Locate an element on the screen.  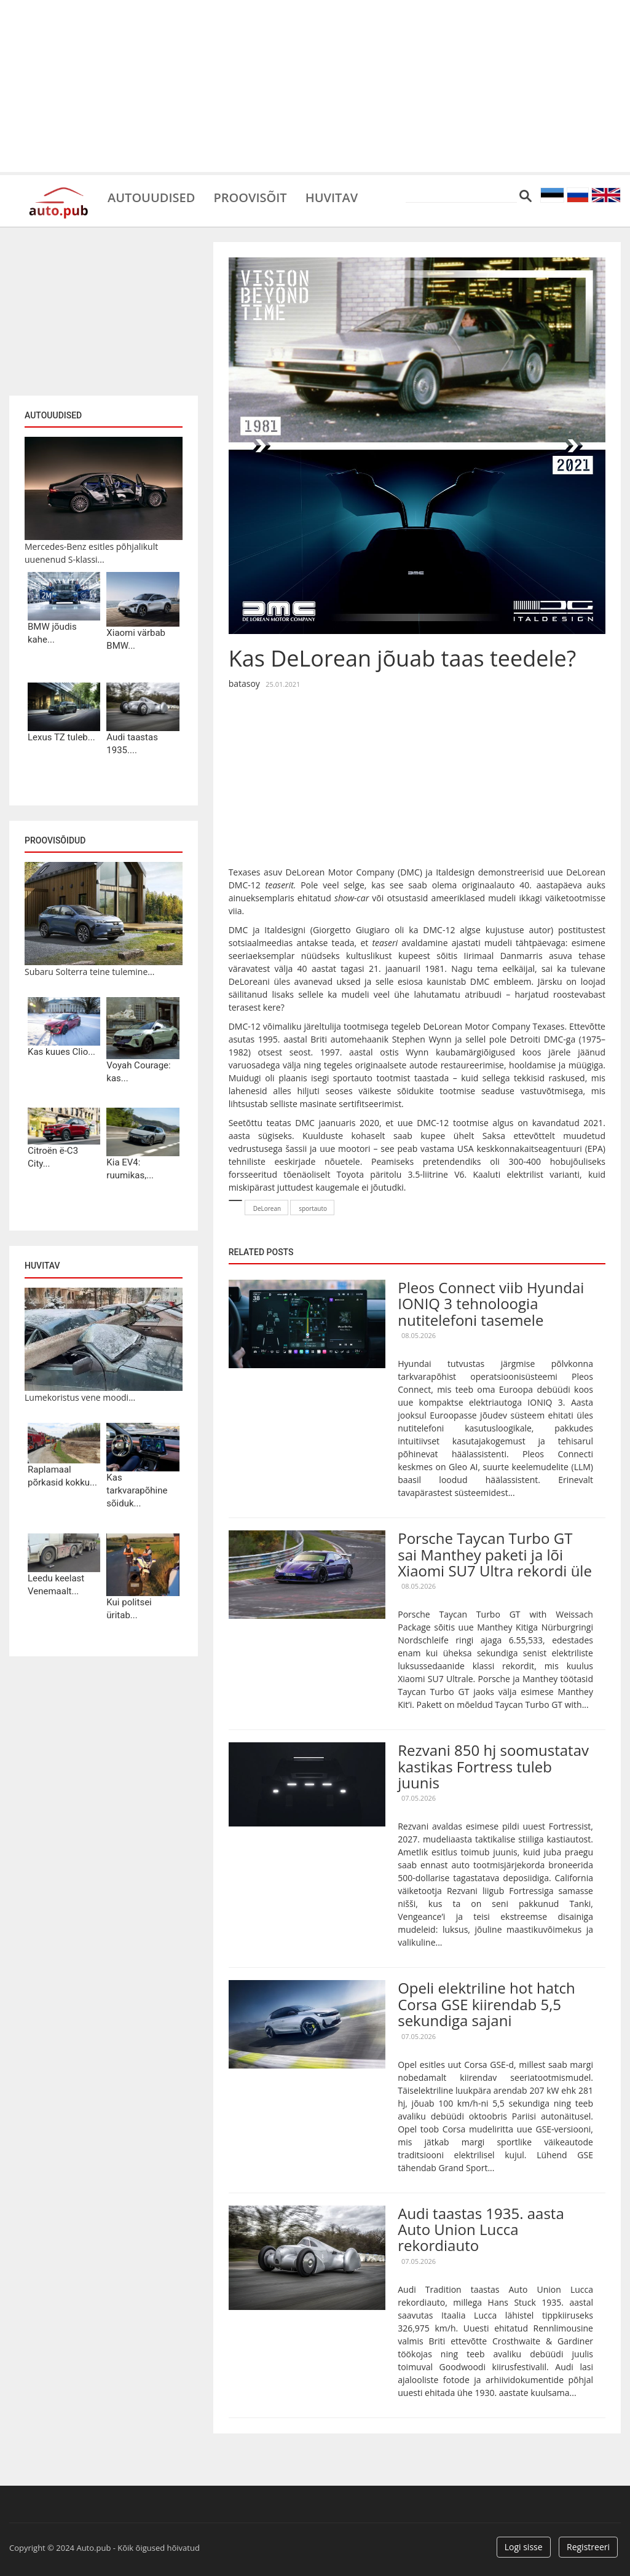
sportauto is located at coordinates (313, 1208).